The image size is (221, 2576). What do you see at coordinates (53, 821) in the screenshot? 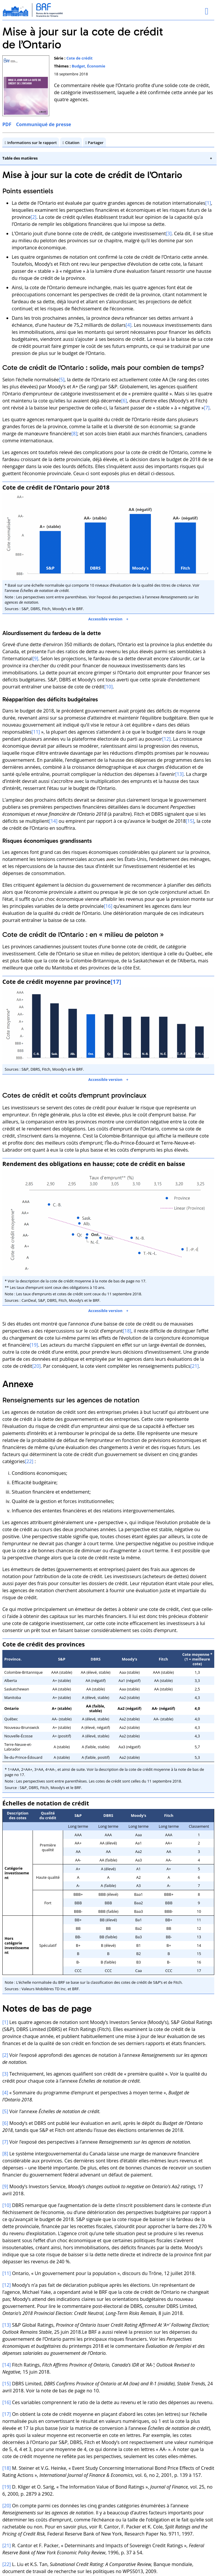
I see `[14]` at bounding box center [53, 821].